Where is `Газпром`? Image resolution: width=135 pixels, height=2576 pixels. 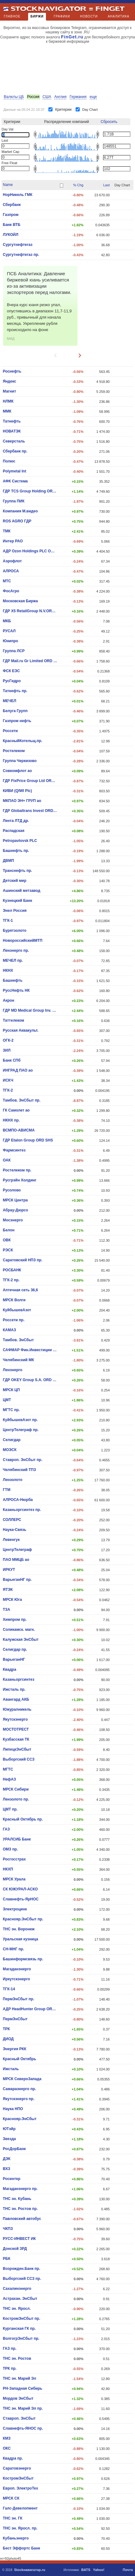
Газпром is located at coordinates (10, 215).